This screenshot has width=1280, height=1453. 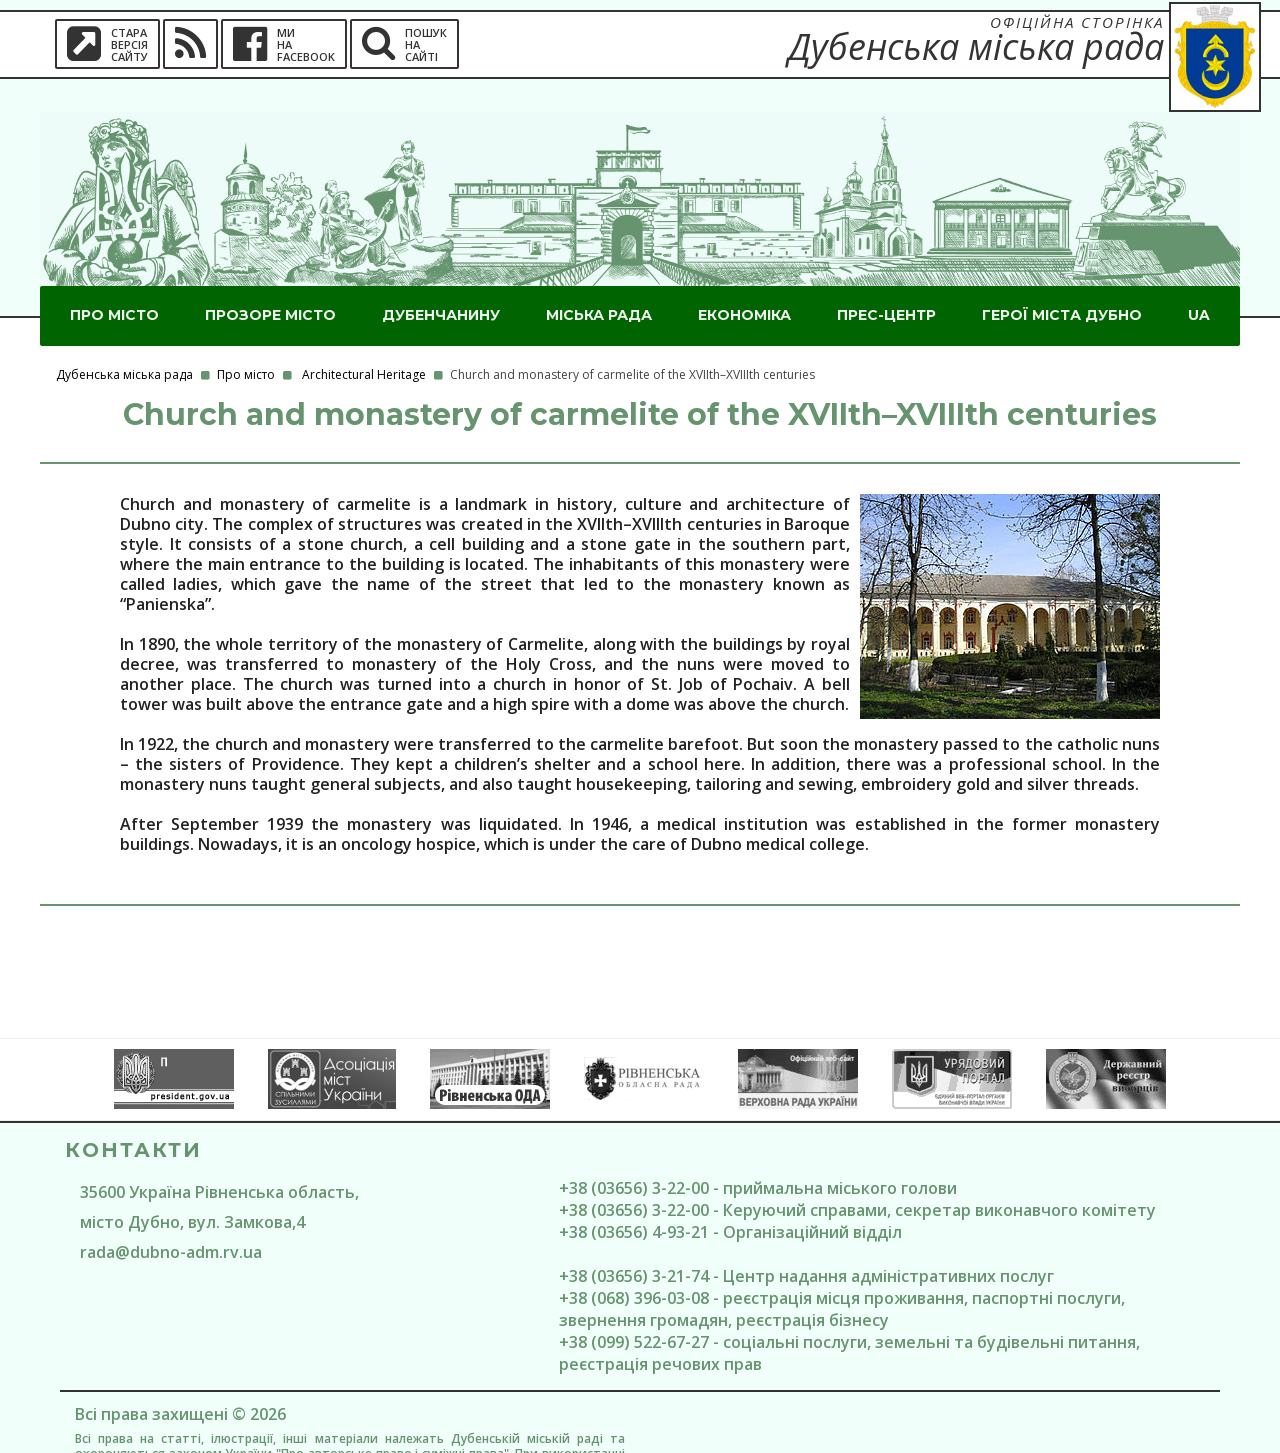 What do you see at coordinates (1062, 282) in the screenshot?
I see `ГероЇ міста Дубно` at bounding box center [1062, 282].